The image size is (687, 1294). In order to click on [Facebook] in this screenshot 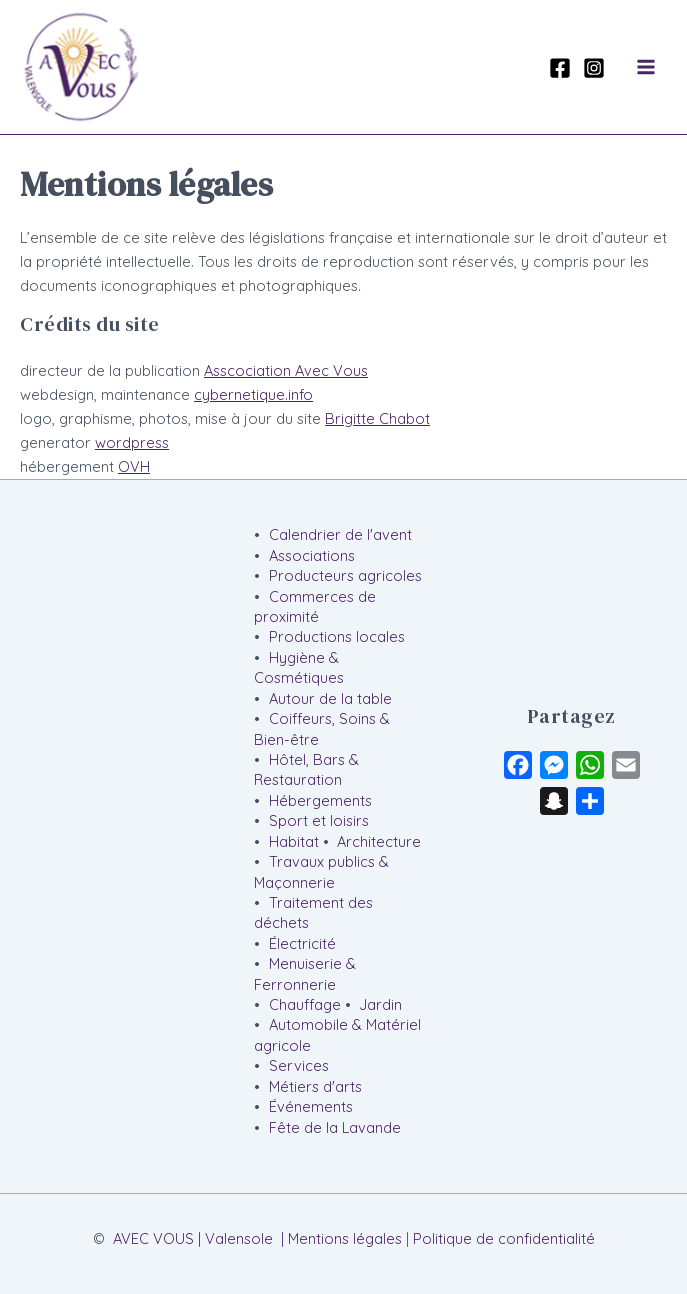, I will do `click(560, 68)`.